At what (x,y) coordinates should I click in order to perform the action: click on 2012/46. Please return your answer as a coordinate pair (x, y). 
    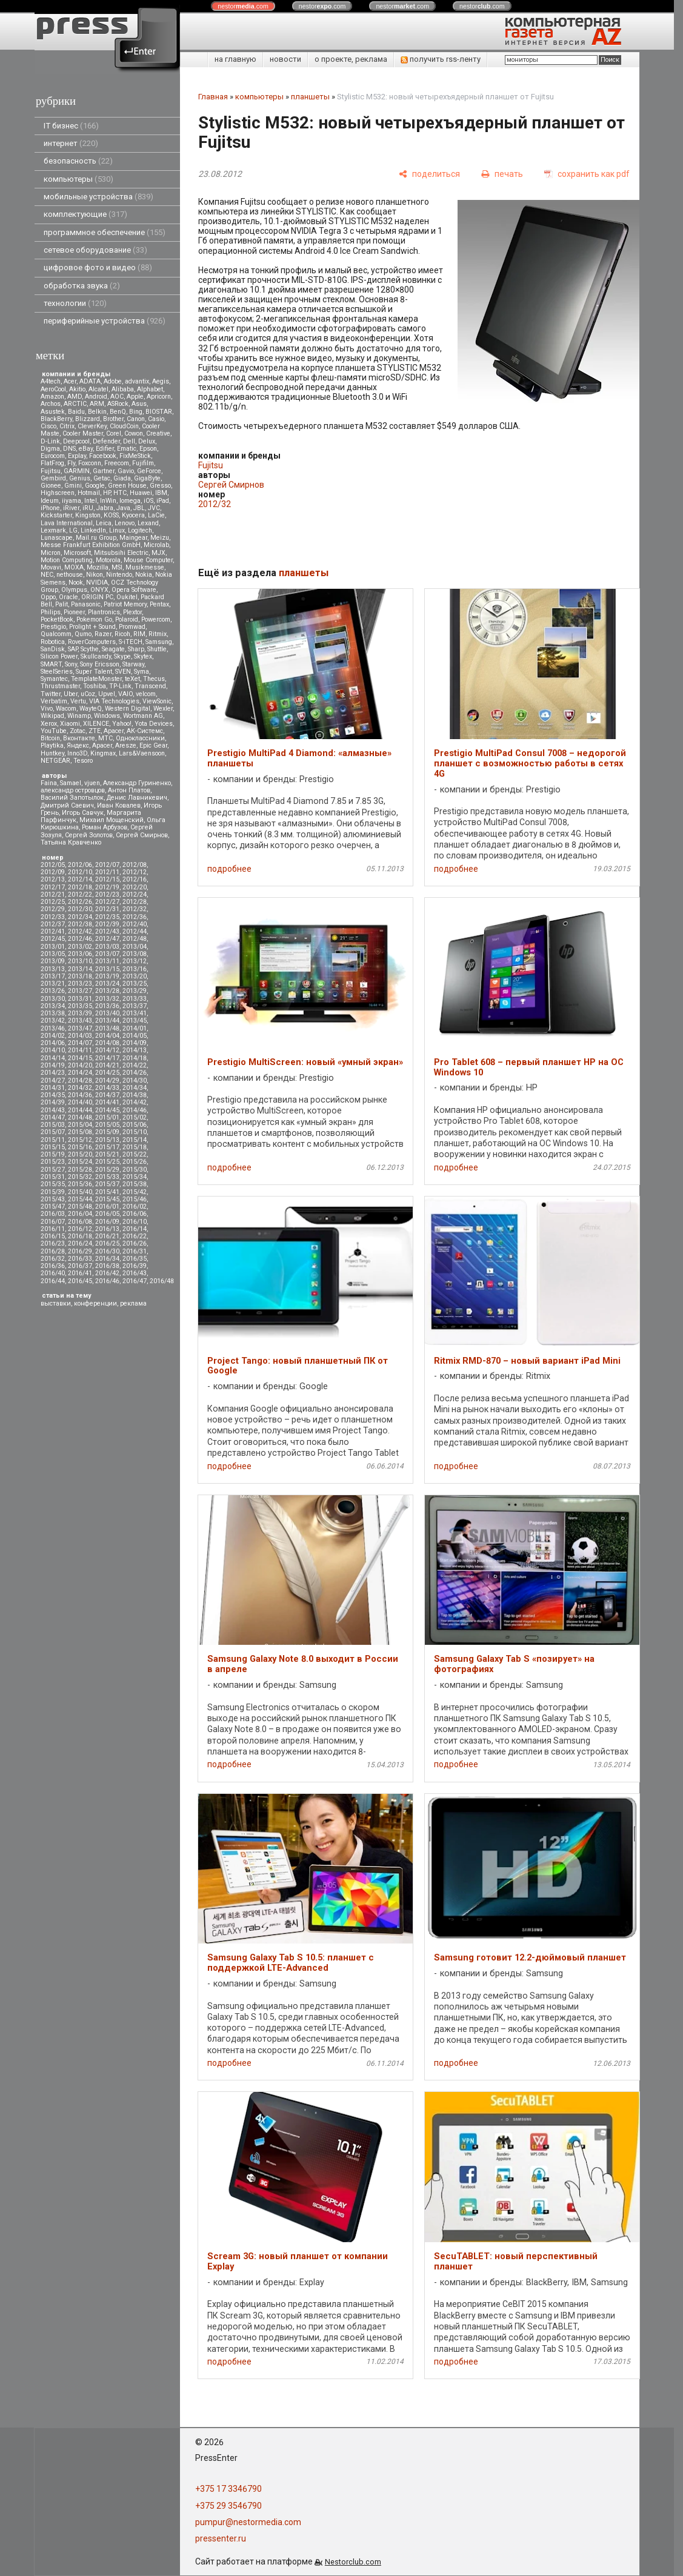
    Looking at the image, I should click on (80, 939).